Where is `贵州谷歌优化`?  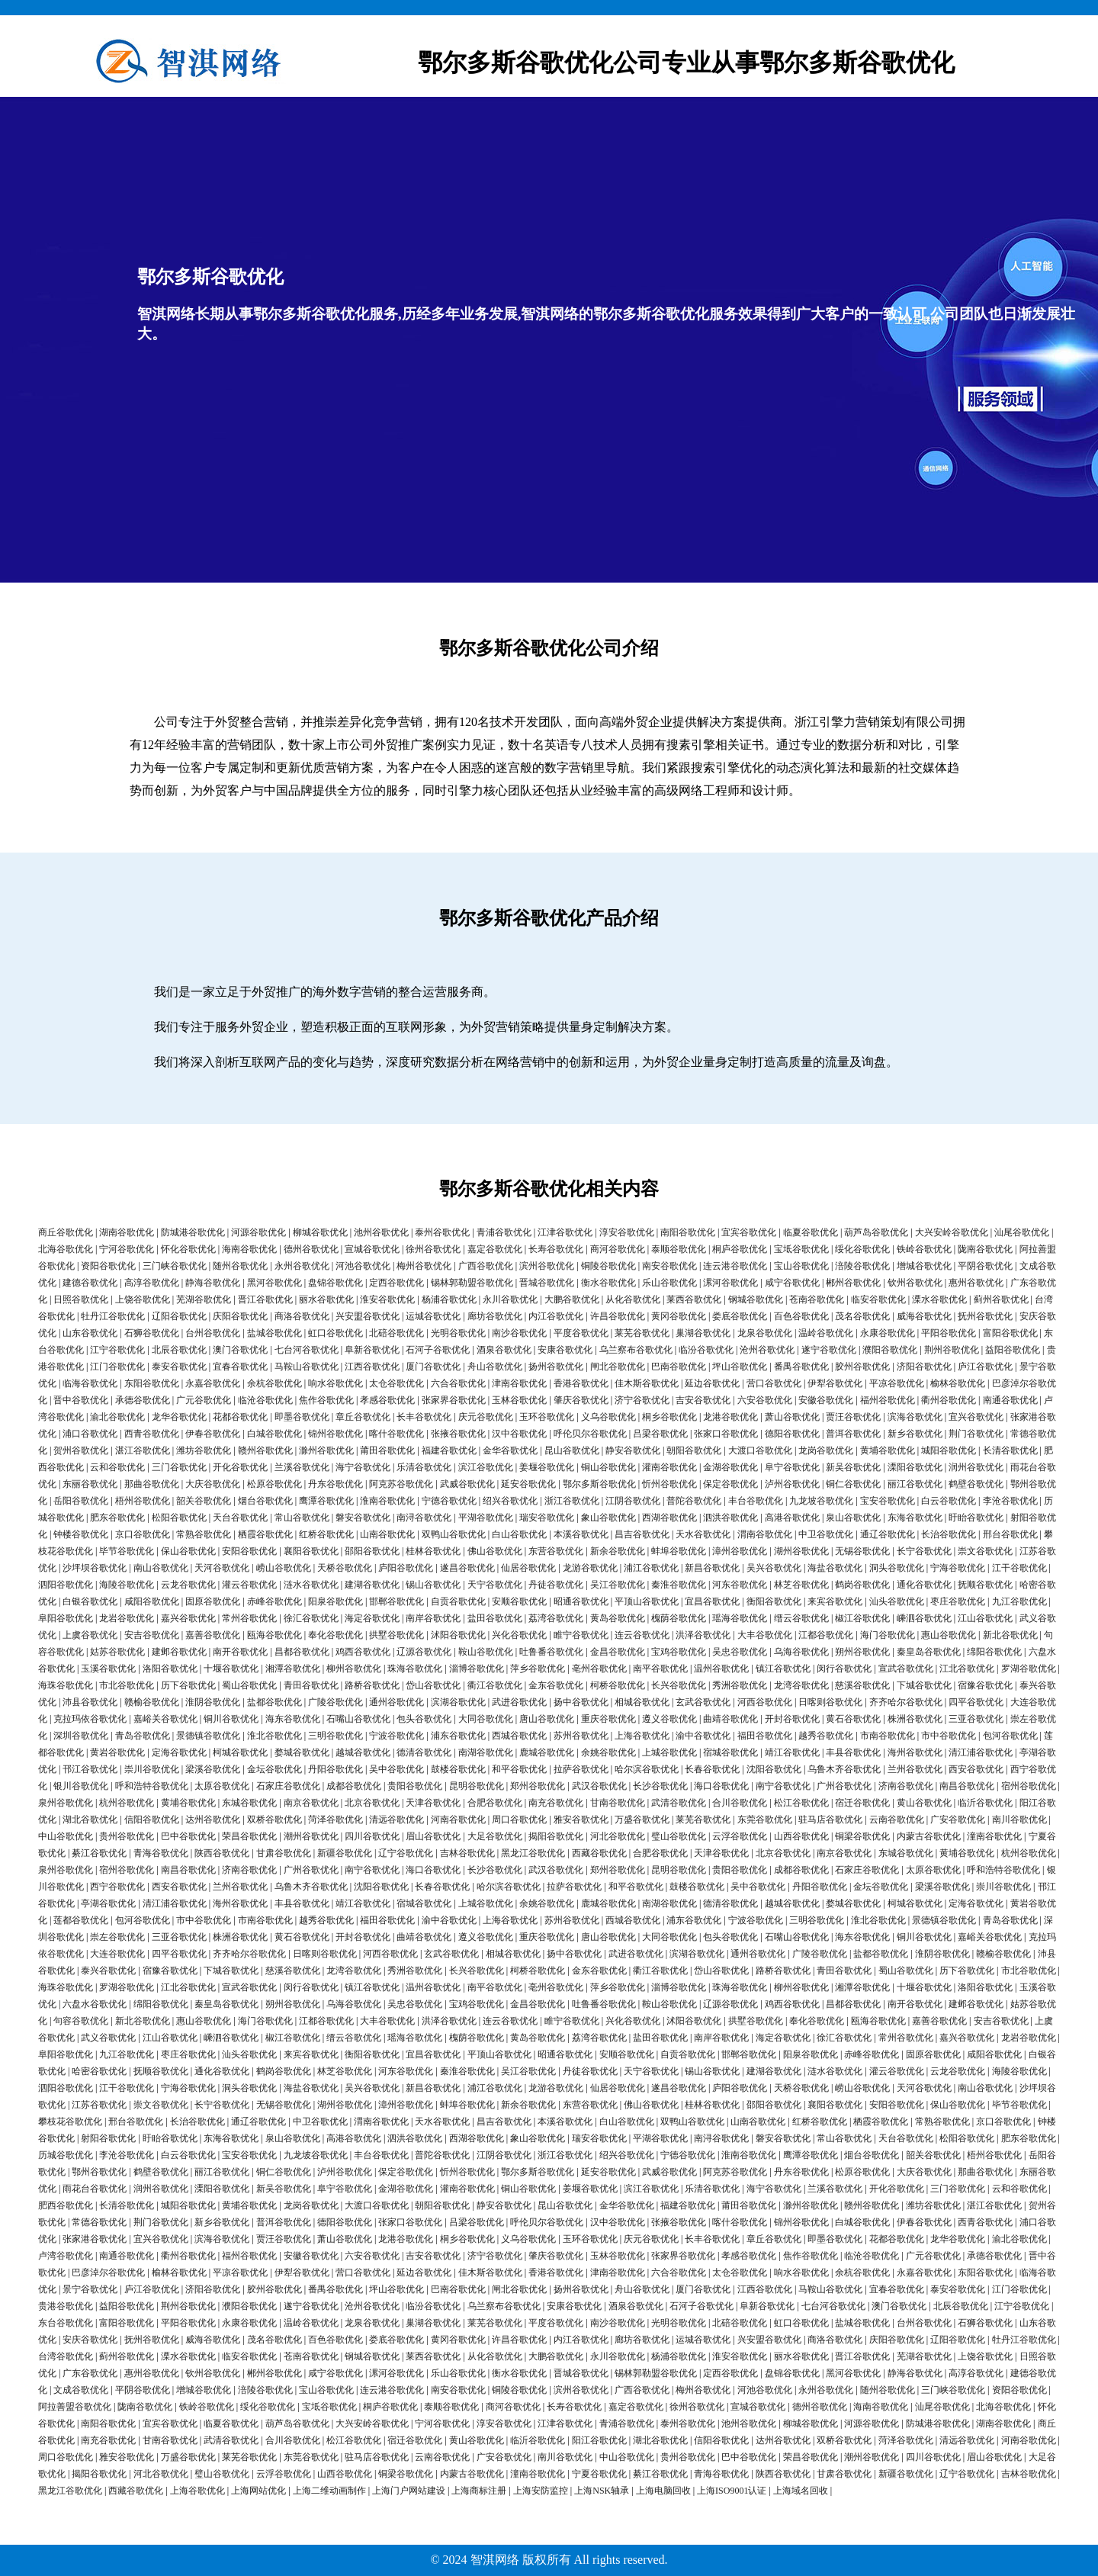 贵州谷歌优化 is located at coordinates (126, 1836).